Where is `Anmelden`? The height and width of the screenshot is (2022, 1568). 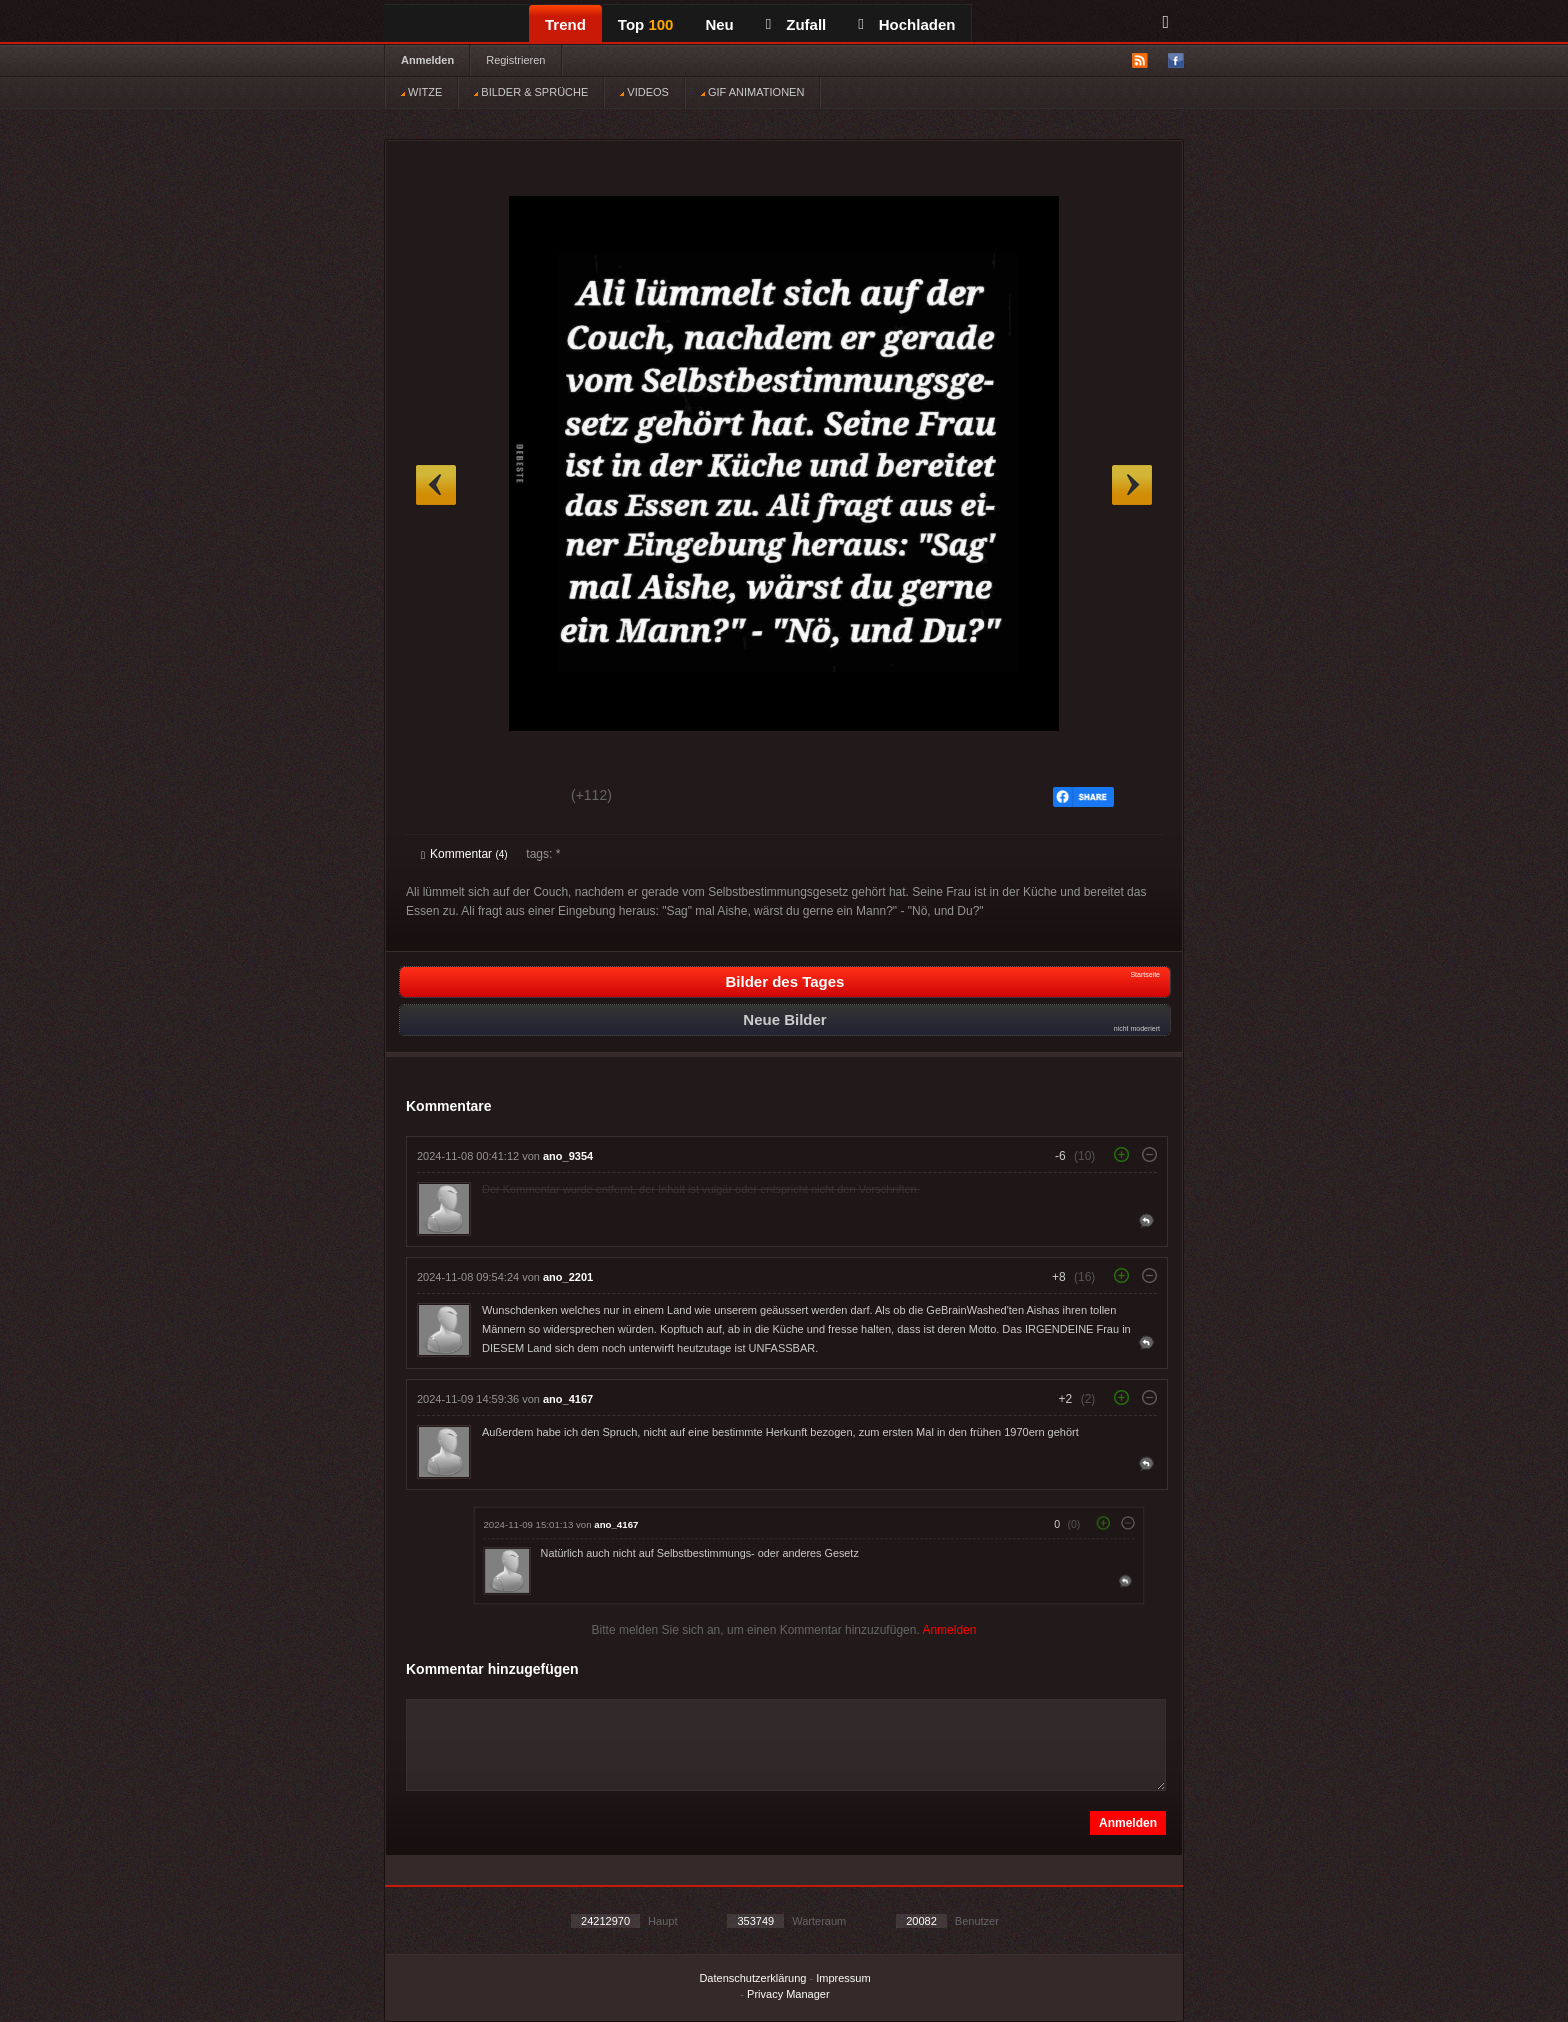
Anmelden is located at coordinates (427, 60).